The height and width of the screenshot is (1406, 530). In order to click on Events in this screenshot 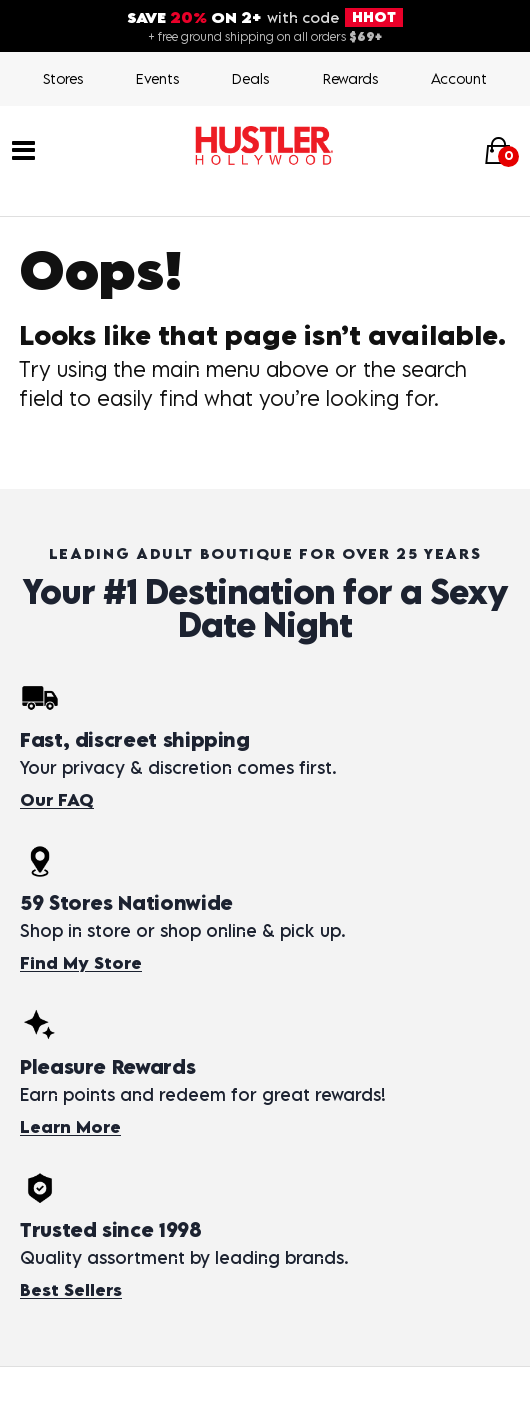, I will do `click(157, 78)`.